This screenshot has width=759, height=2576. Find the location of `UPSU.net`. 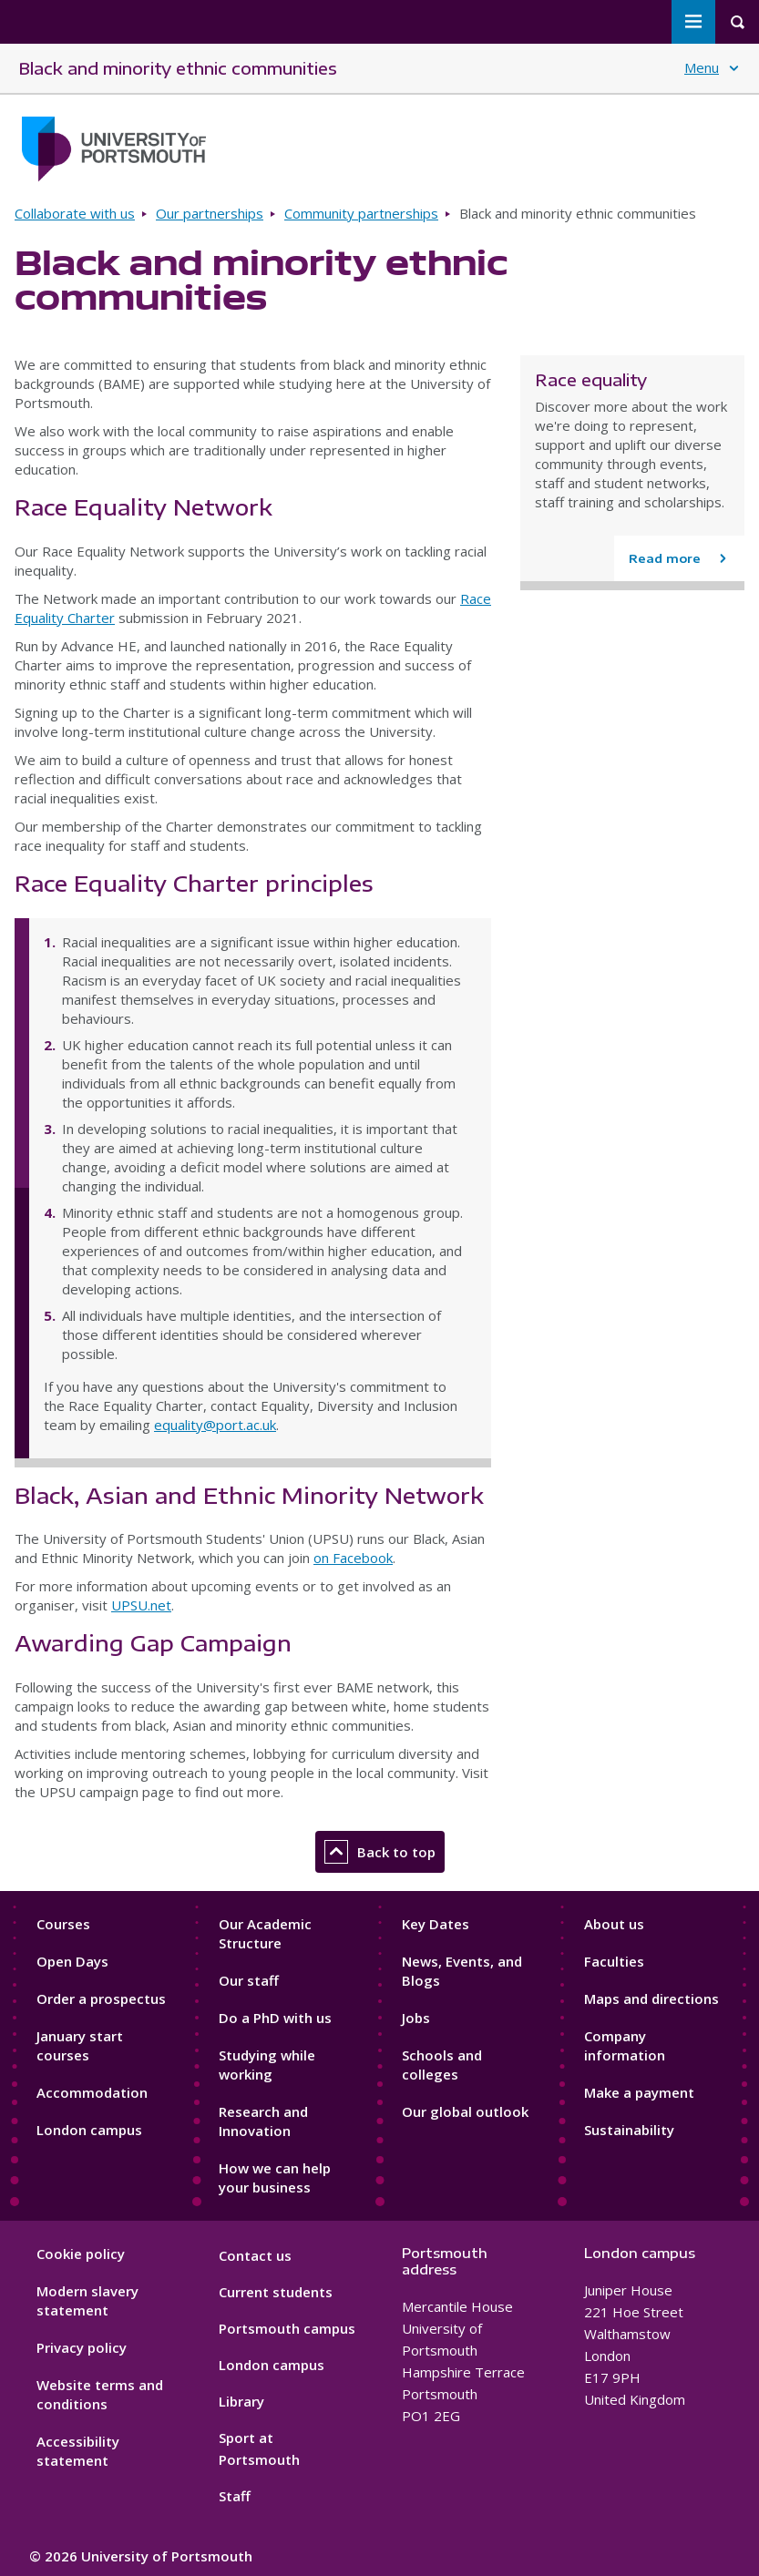

UPSU.net is located at coordinates (141, 1605).